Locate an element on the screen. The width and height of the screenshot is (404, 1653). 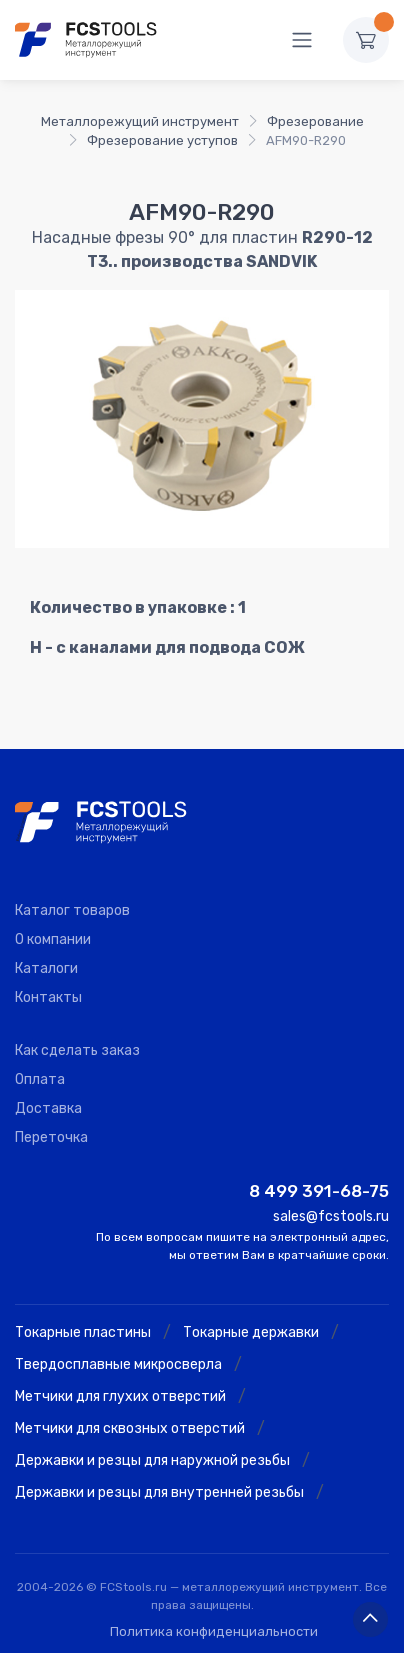
sales@fcstools.ru is located at coordinates (331, 1216).